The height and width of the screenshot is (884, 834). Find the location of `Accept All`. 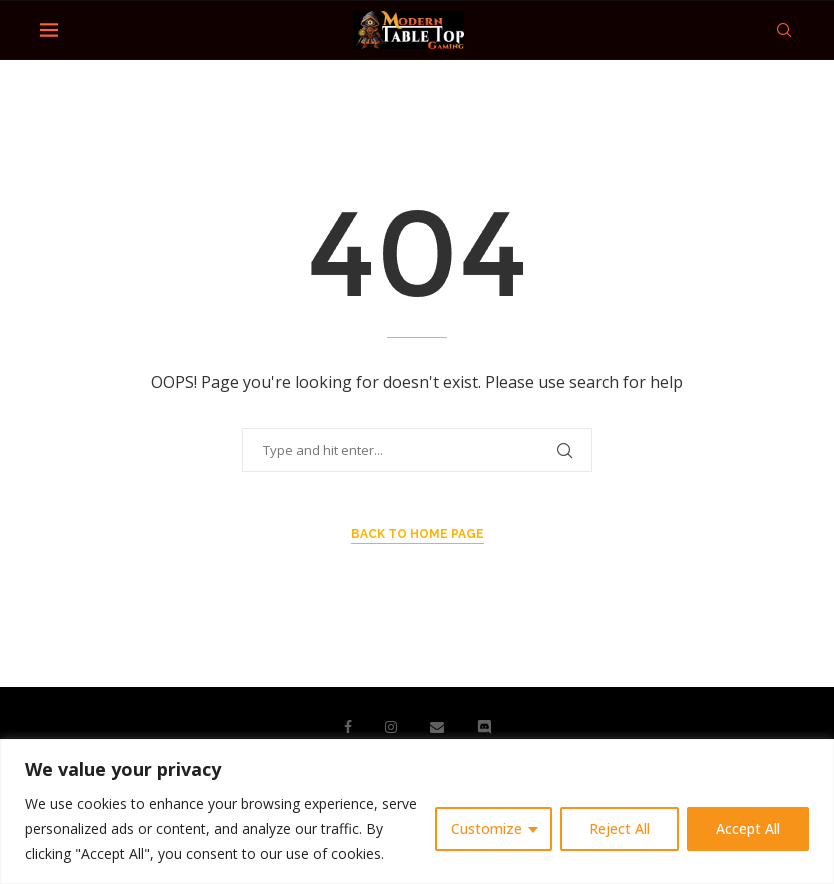

Accept All is located at coordinates (748, 828).